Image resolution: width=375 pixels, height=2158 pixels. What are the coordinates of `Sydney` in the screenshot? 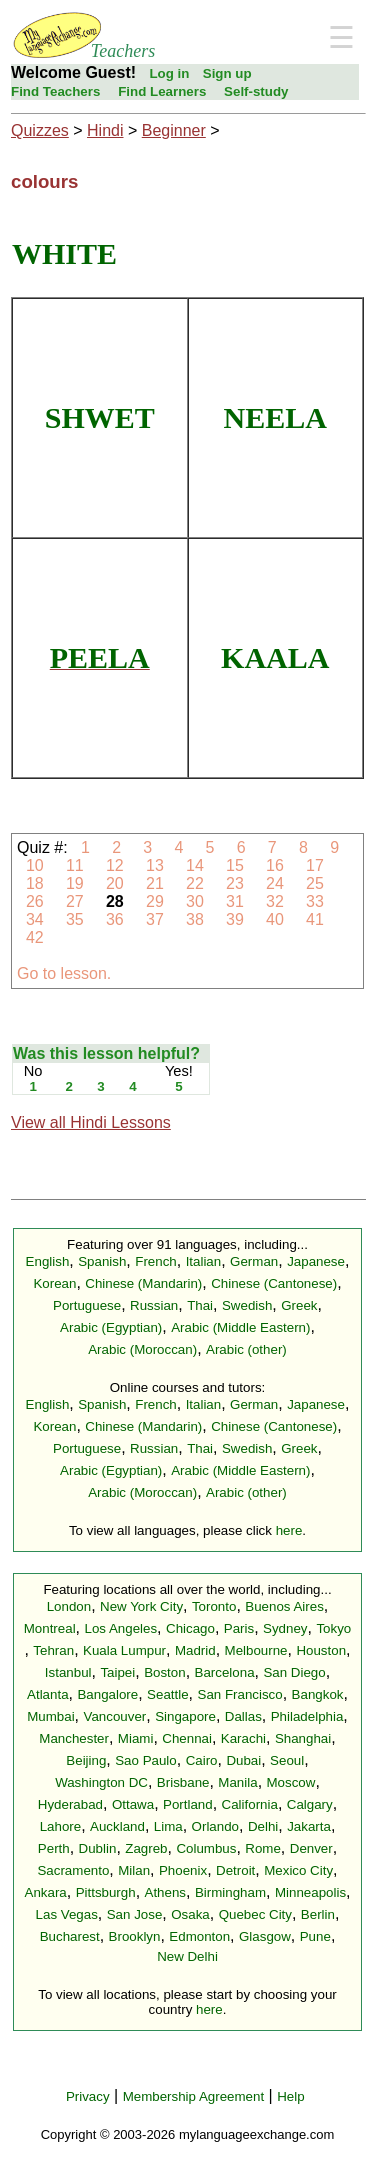 It's located at (285, 1628).